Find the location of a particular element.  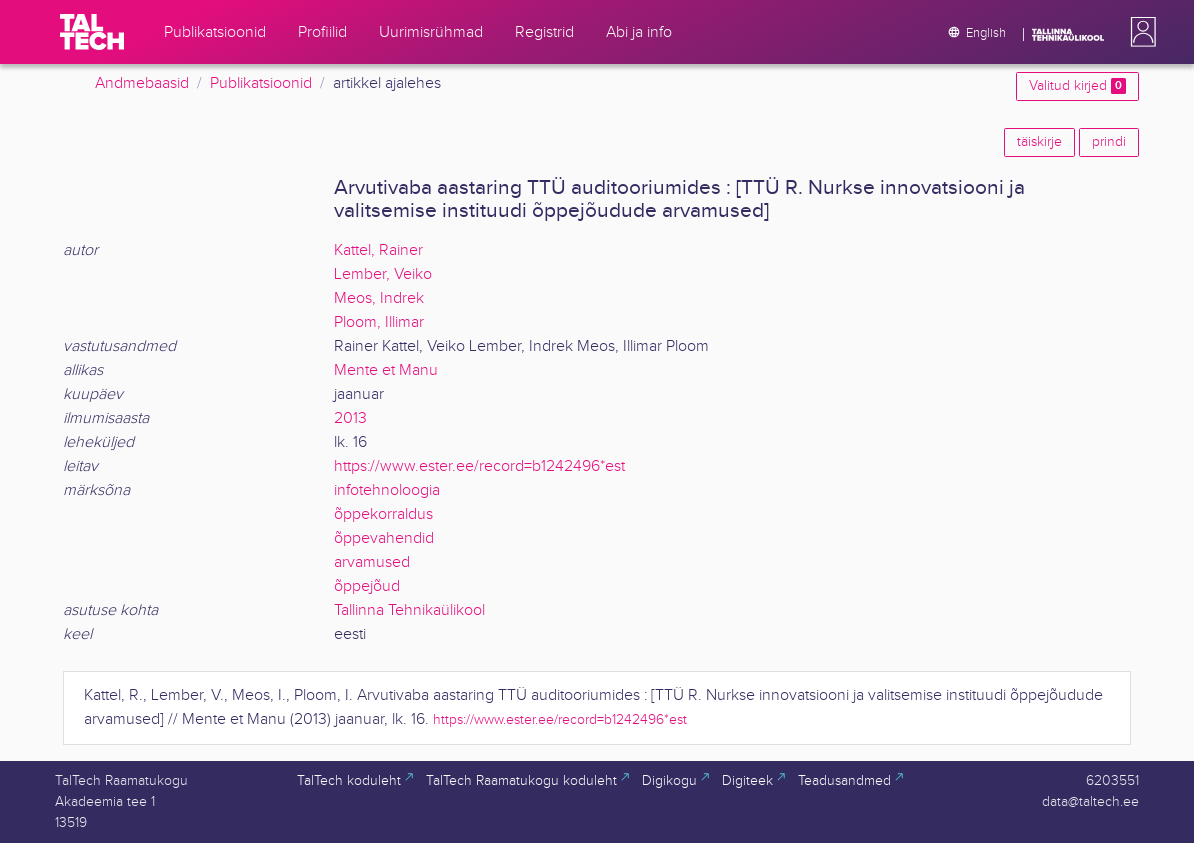

prindi is located at coordinates (1109, 142).